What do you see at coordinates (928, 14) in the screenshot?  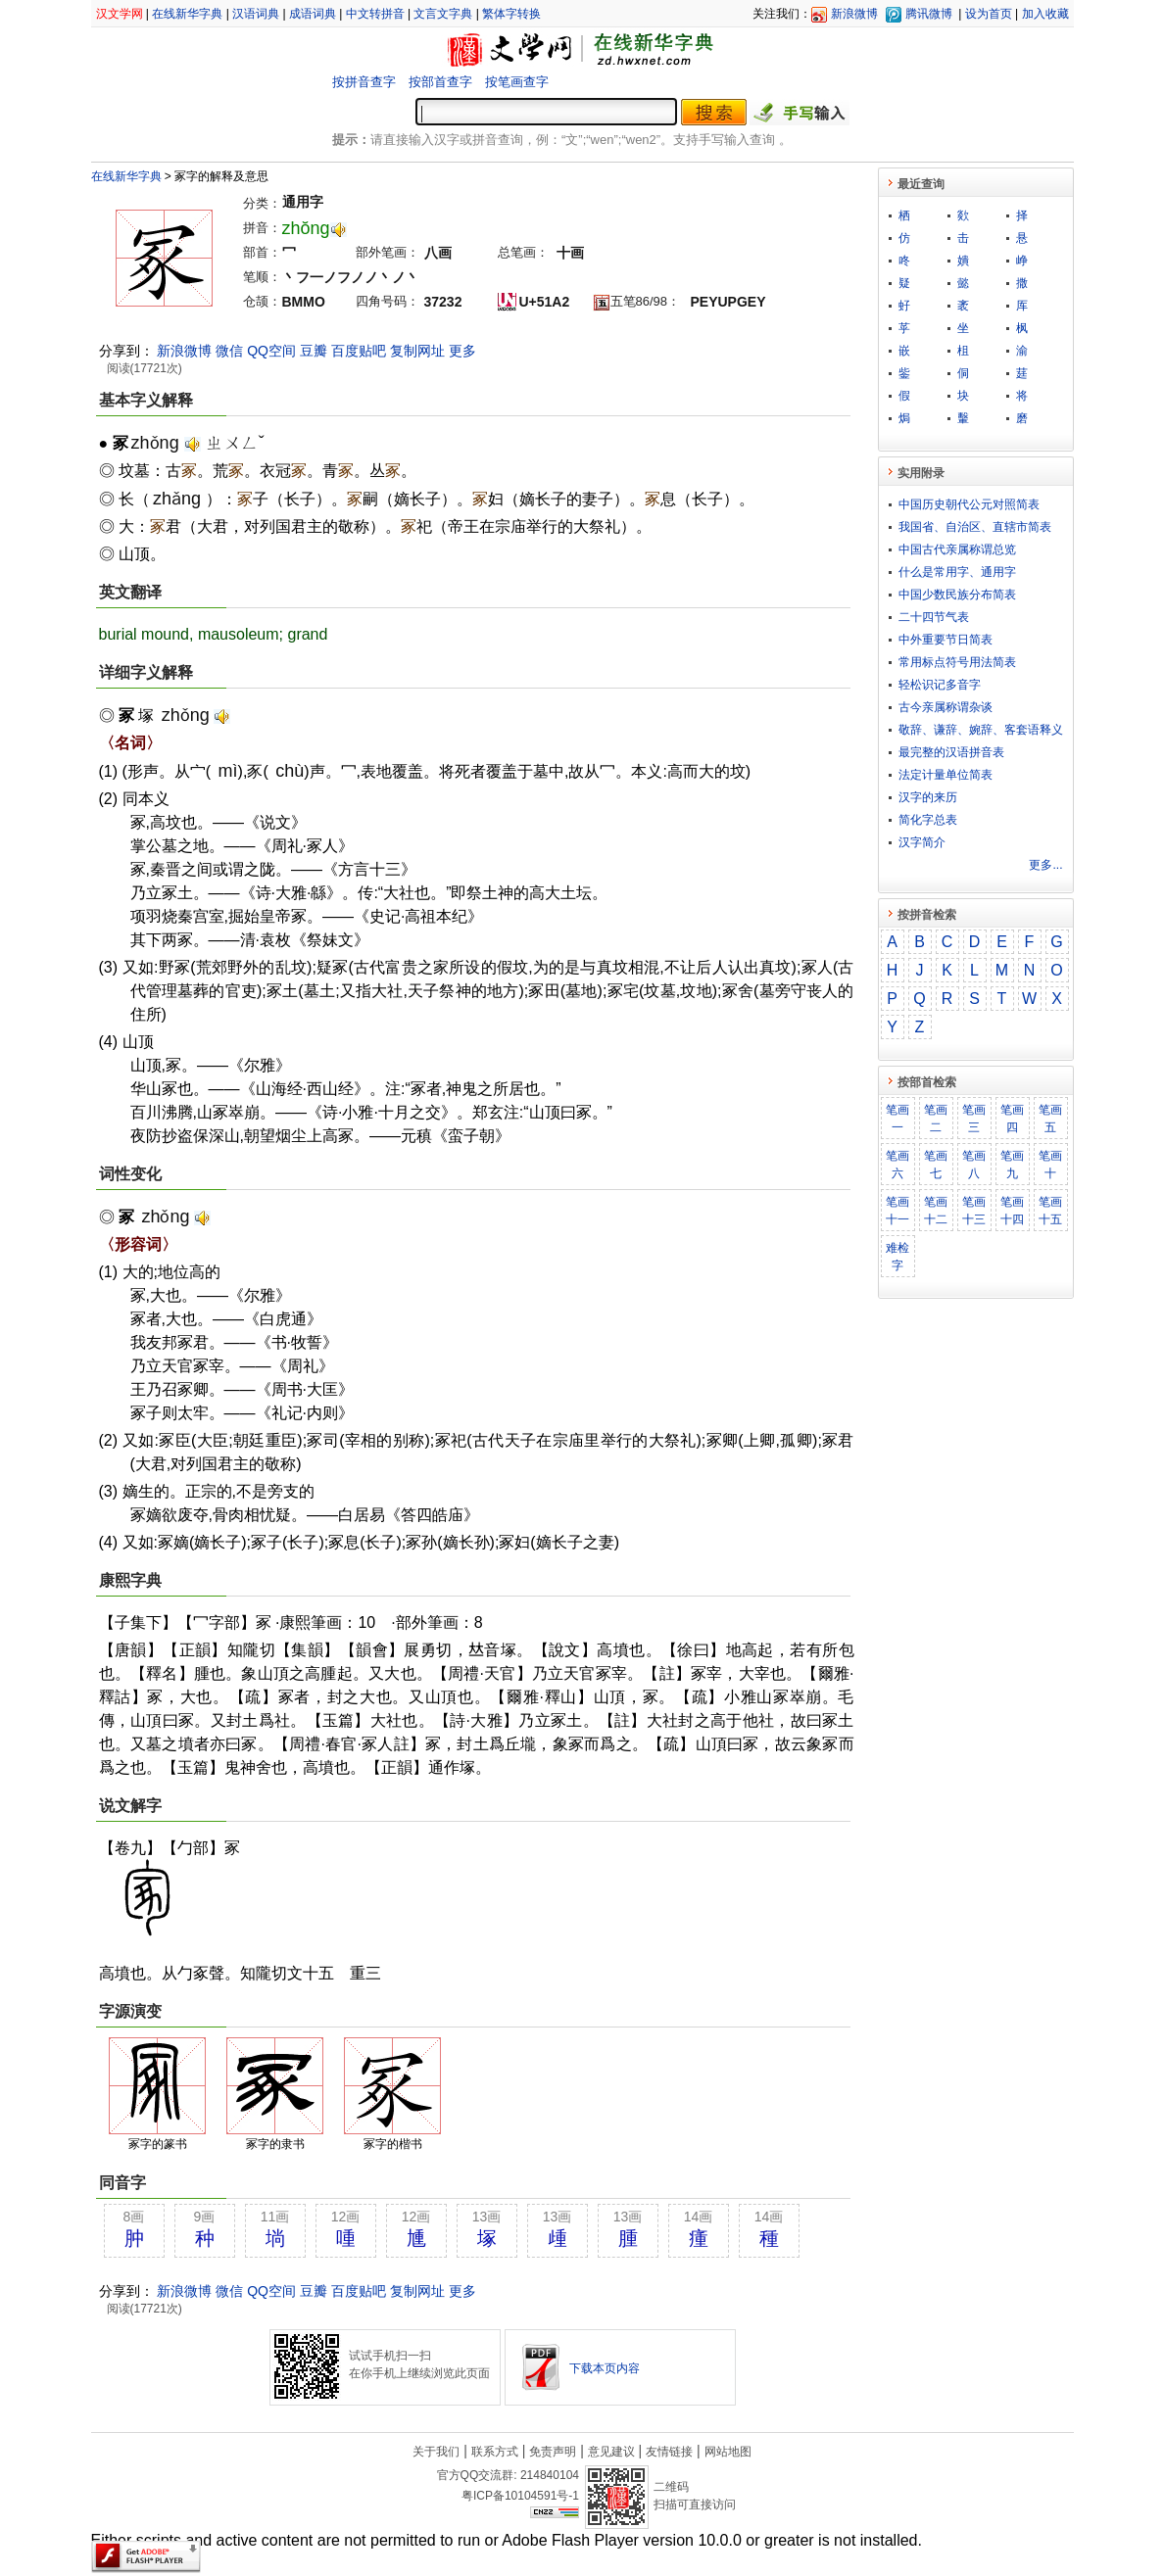 I see `腾讯微博` at bounding box center [928, 14].